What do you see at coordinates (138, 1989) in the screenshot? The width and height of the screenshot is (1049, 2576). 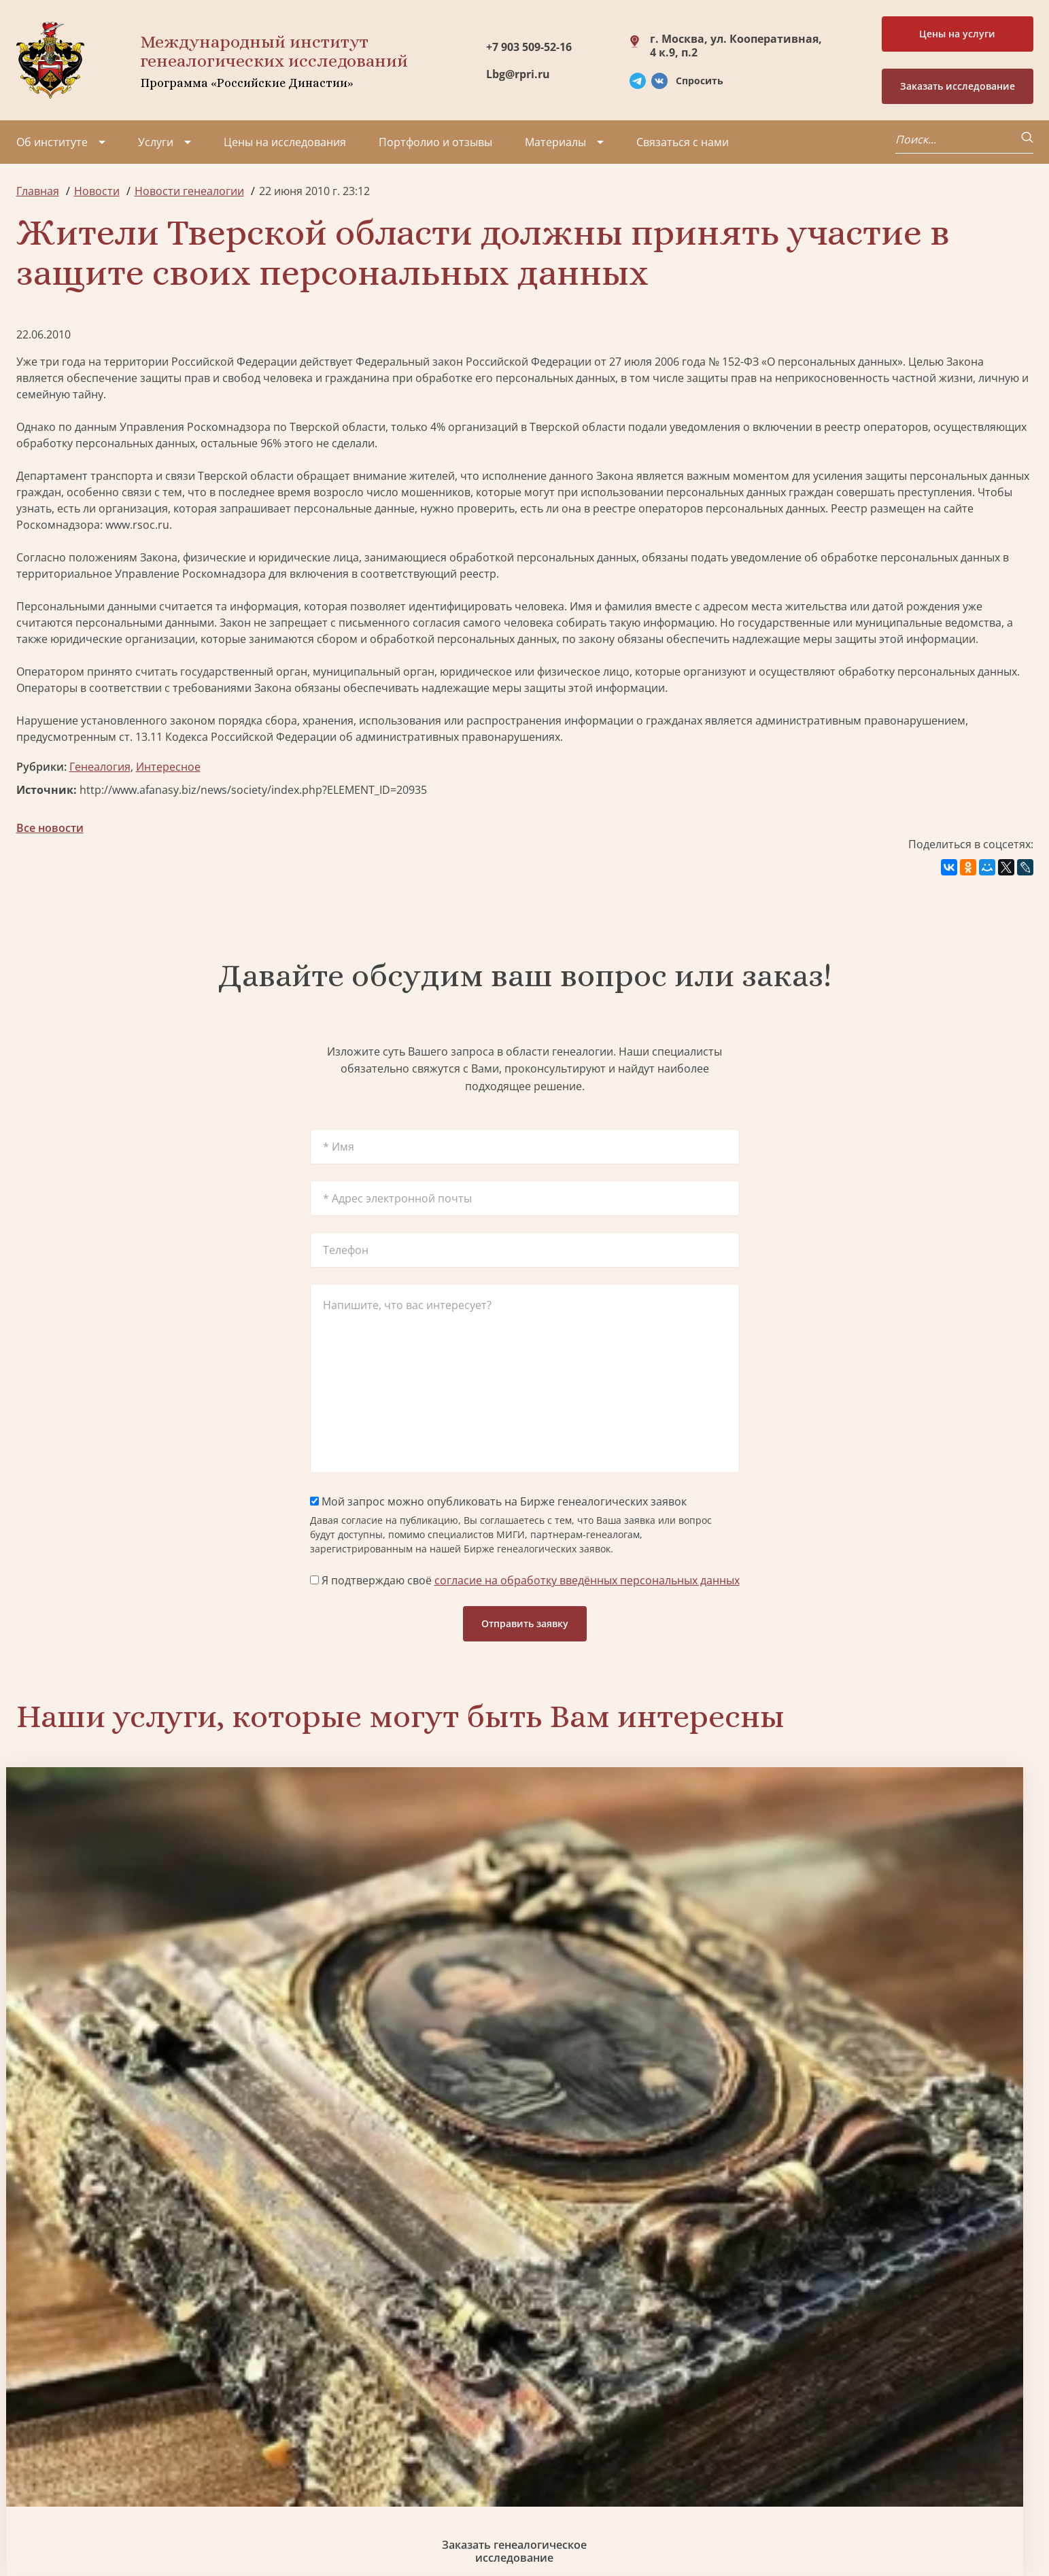 I see `Заказать генеалогическое исследование` at bounding box center [138, 1989].